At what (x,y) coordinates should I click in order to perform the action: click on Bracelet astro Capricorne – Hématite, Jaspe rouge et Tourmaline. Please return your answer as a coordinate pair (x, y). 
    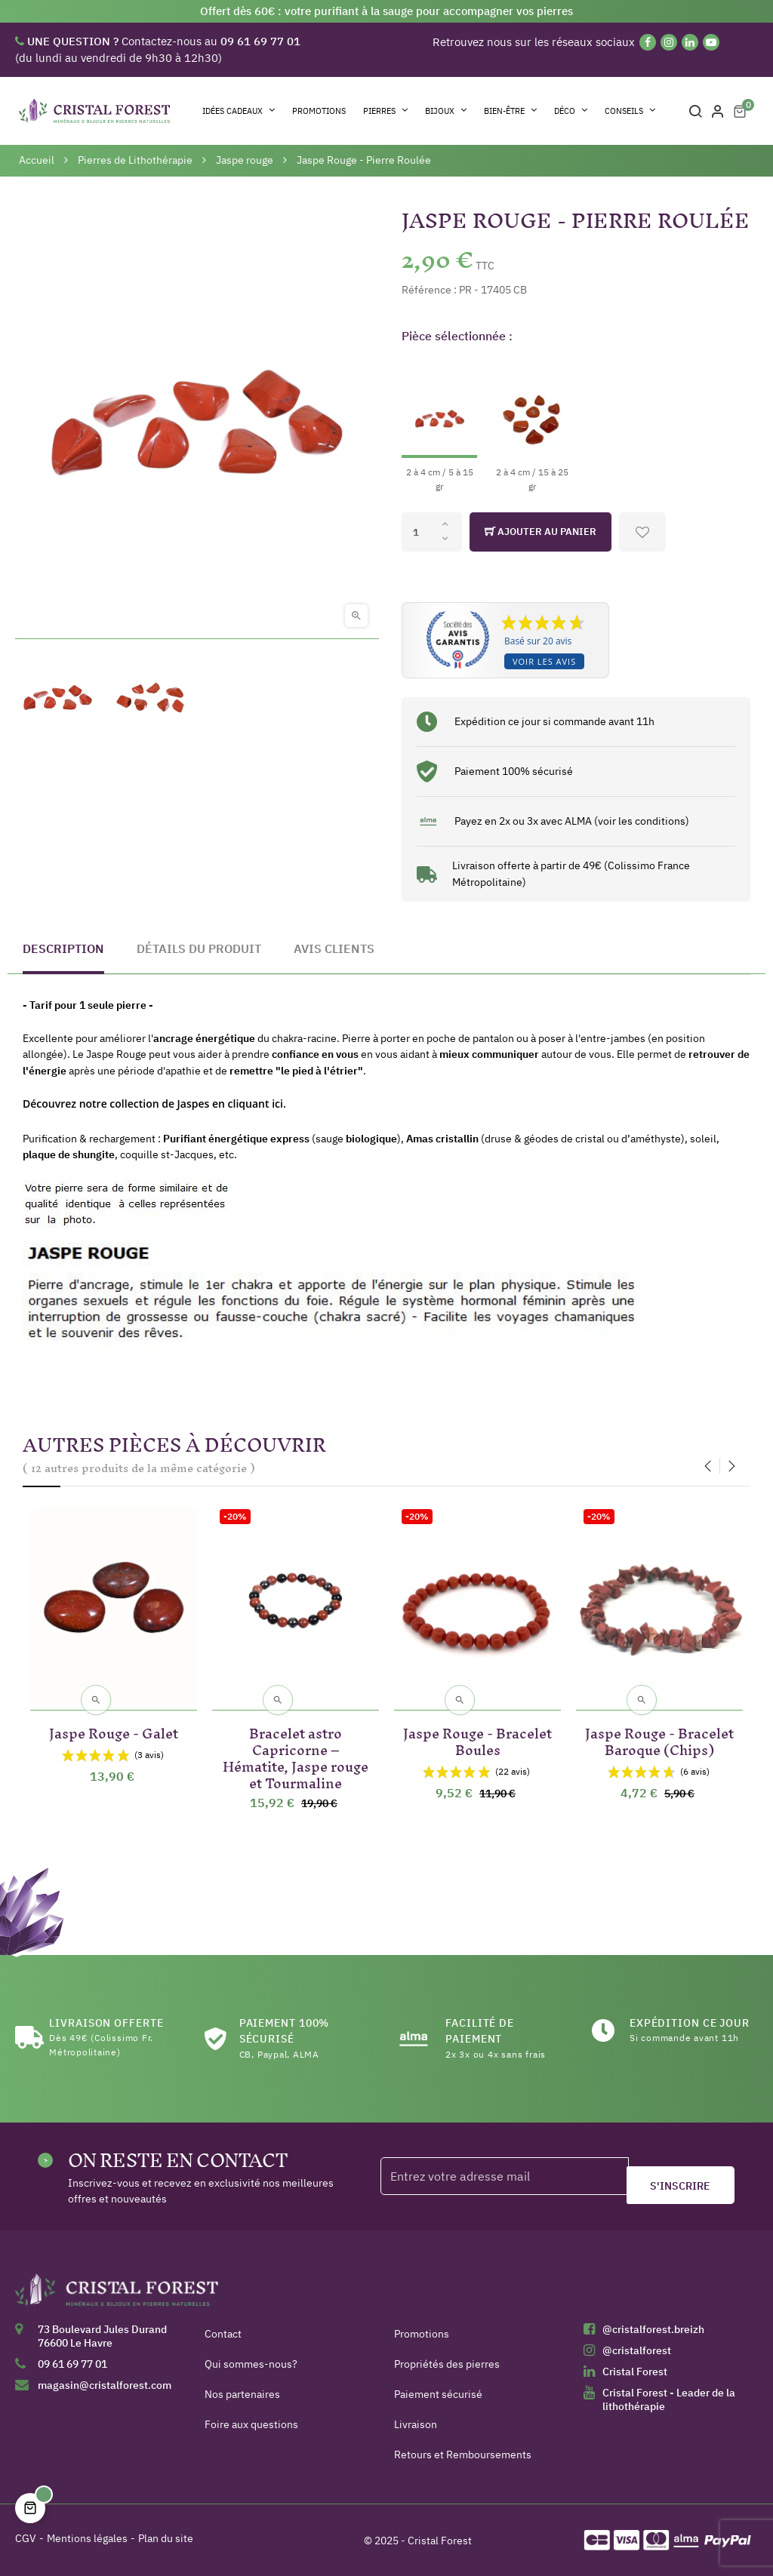
    Looking at the image, I should click on (295, 1755).